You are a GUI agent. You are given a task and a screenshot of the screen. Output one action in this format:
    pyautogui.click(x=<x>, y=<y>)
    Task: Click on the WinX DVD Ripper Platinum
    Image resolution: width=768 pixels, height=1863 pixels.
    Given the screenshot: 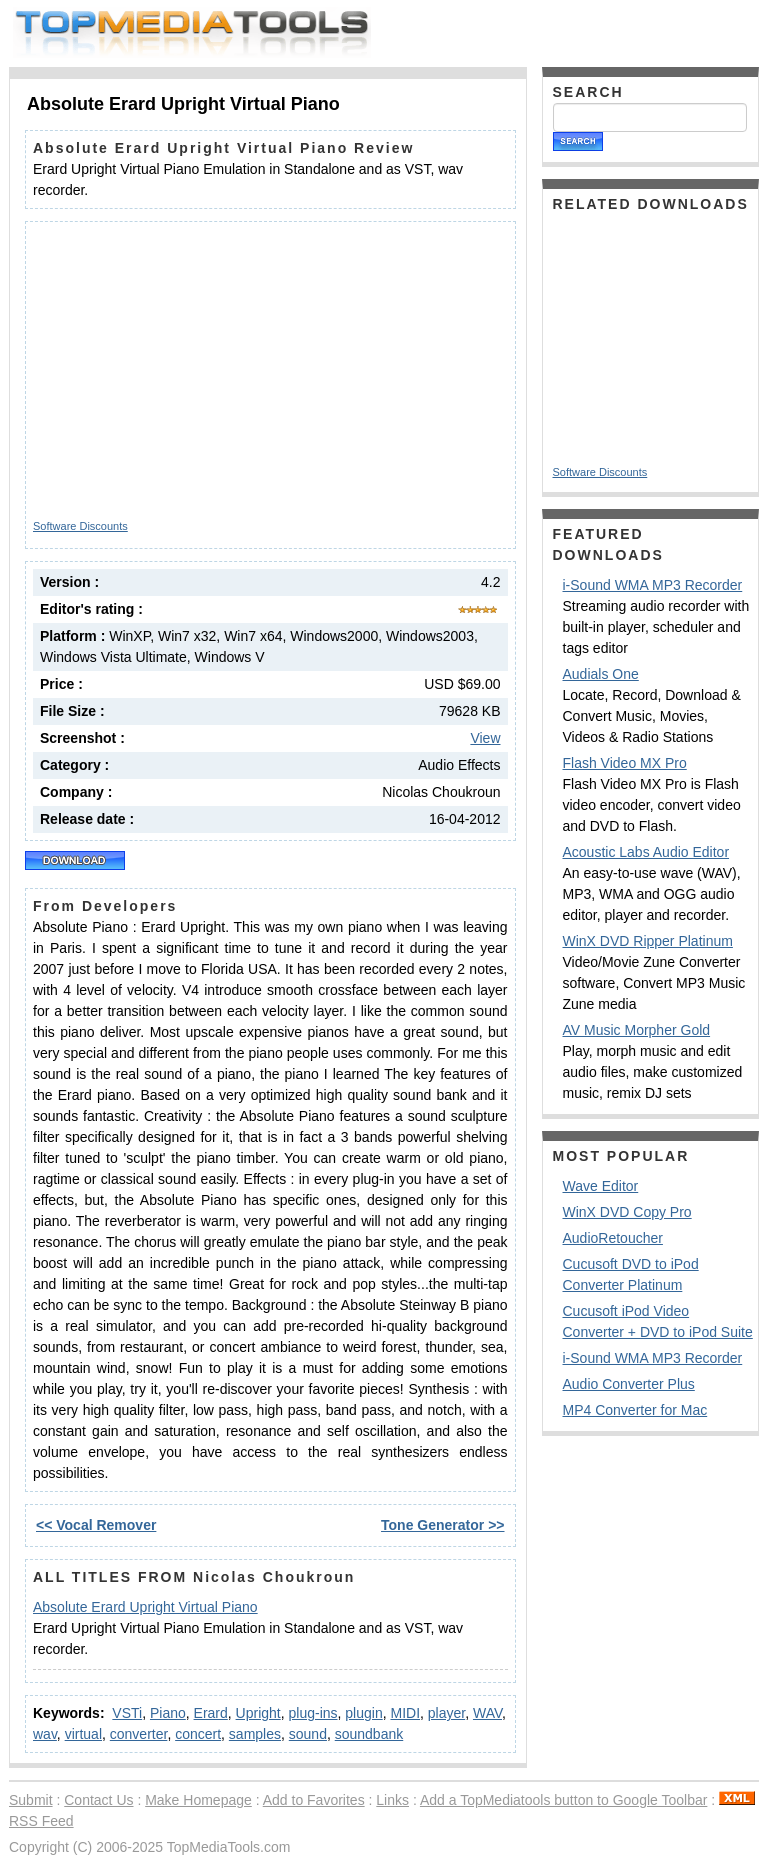 What is the action you would take?
    pyautogui.click(x=648, y=941)
    